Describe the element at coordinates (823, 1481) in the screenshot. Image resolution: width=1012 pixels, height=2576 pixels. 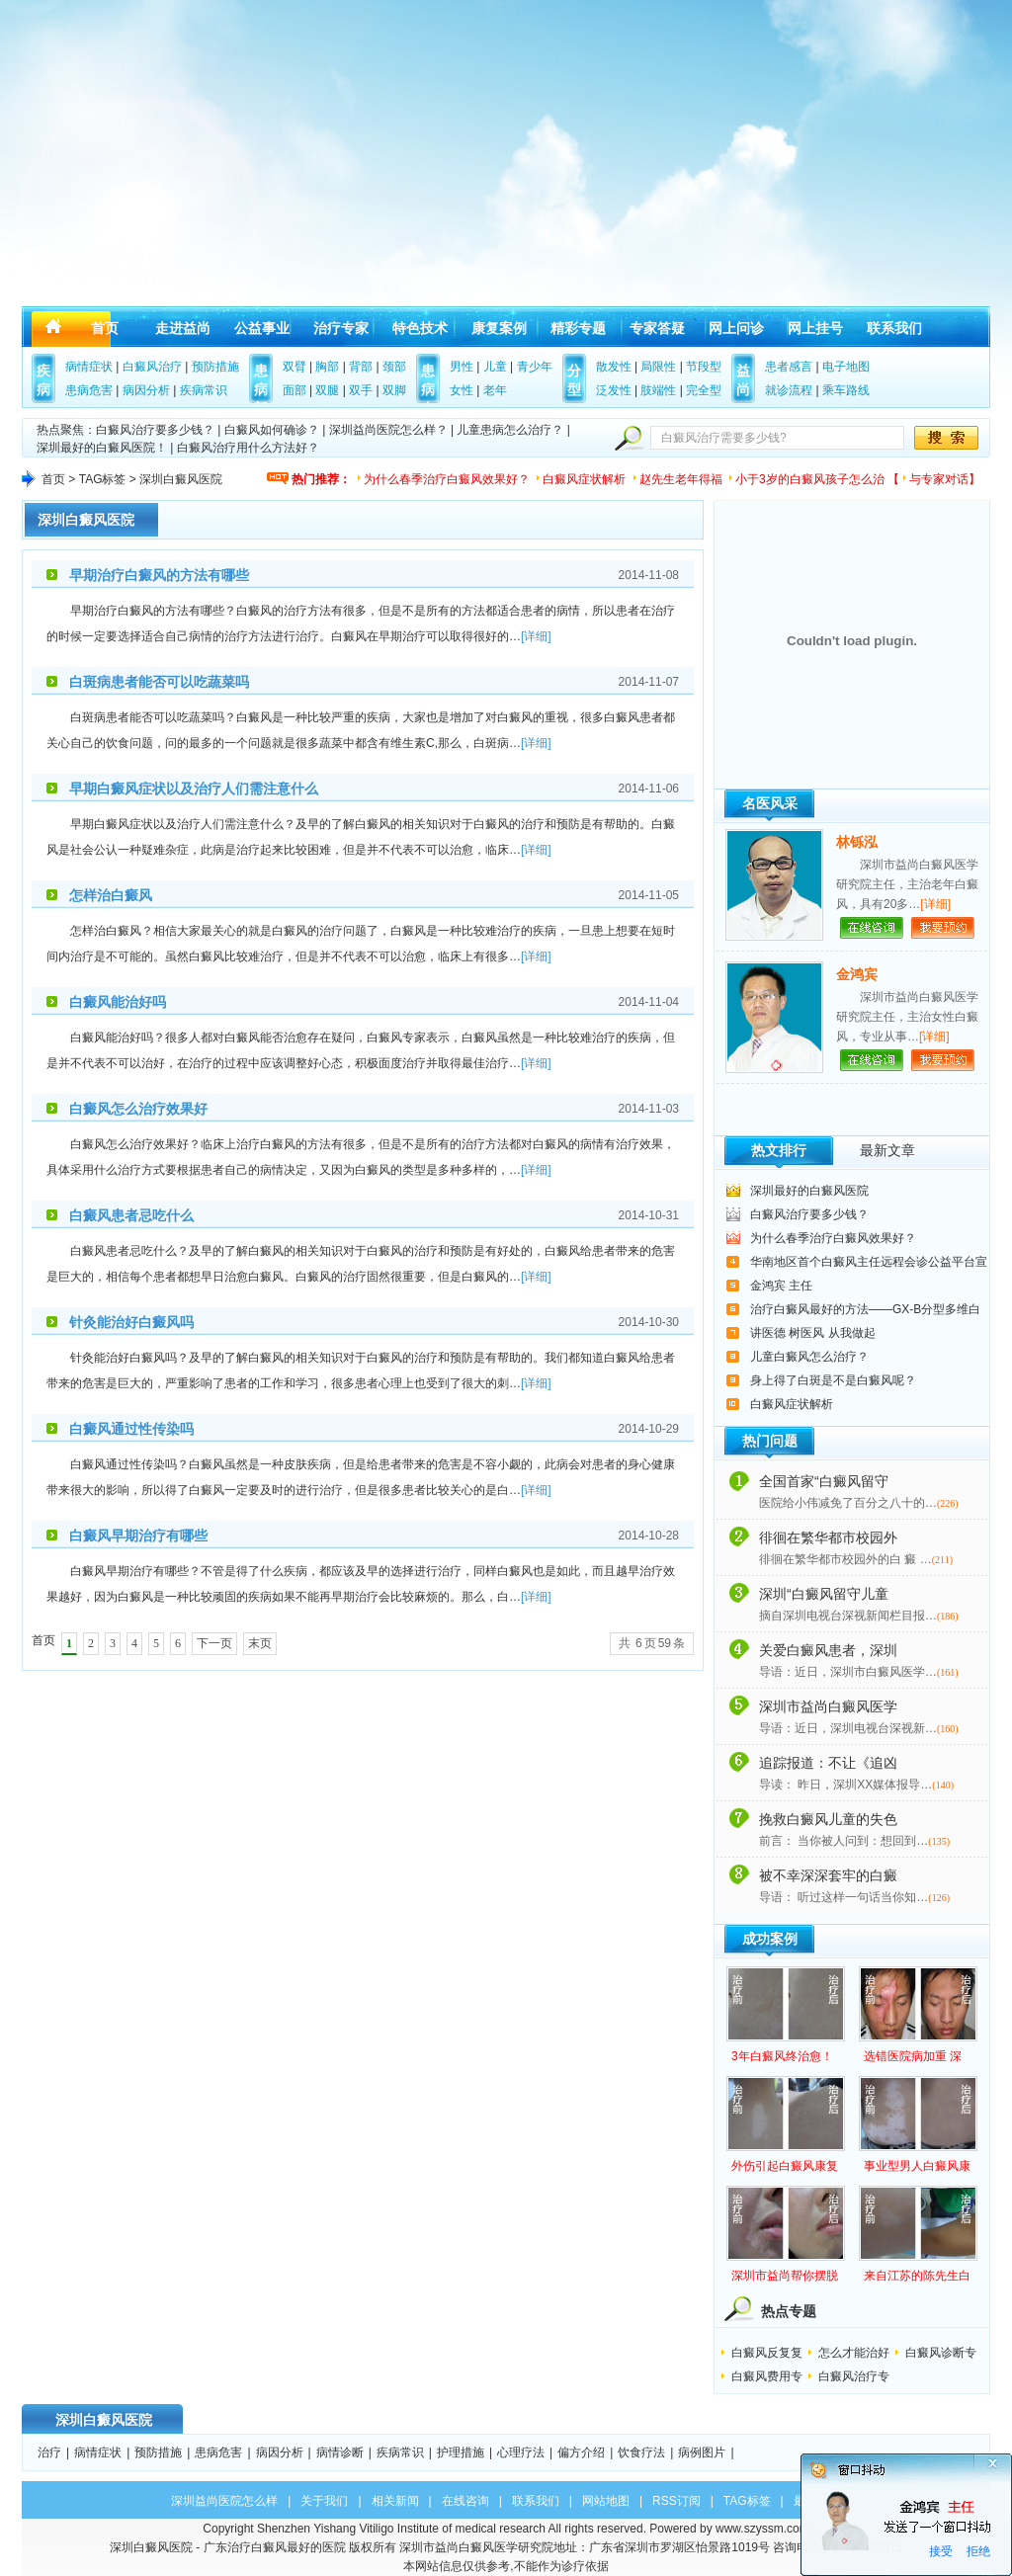
I see `全国首家“白癜风留守` at that location.